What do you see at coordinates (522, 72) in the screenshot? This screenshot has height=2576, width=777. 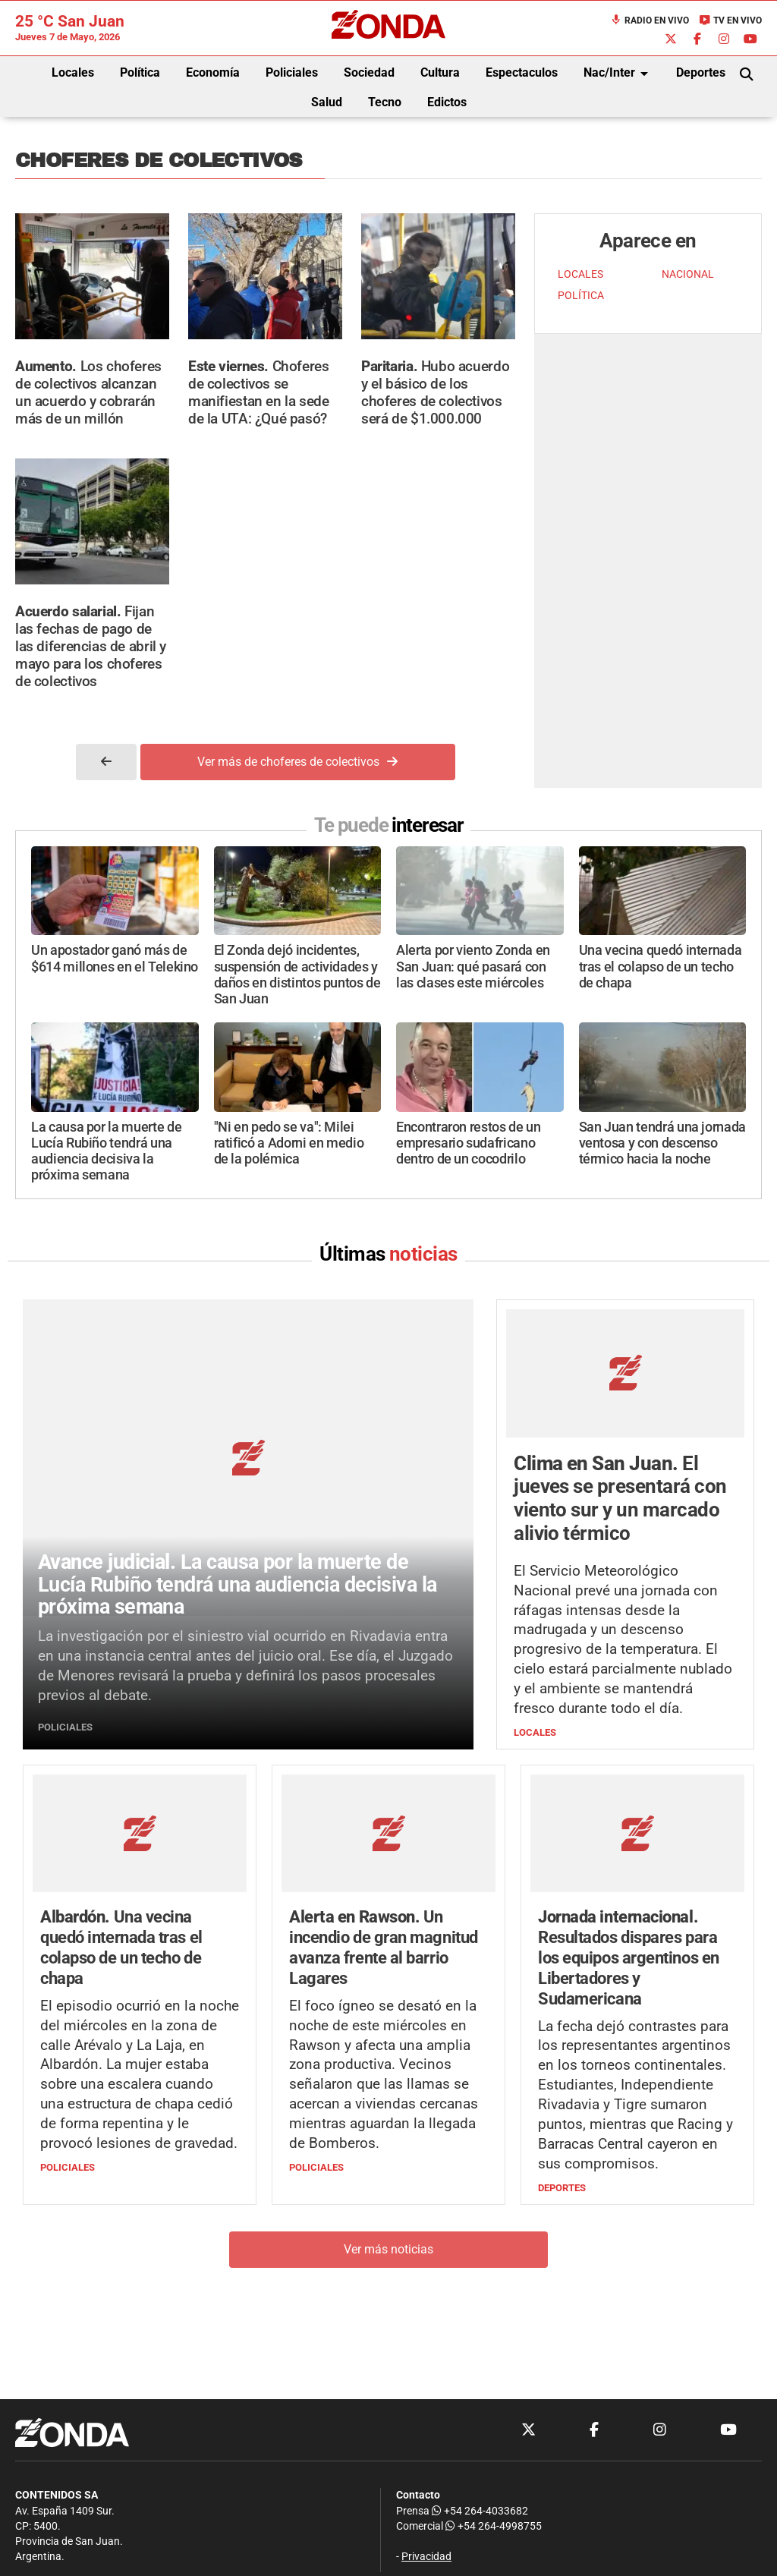 I see `Espectaculos` at bounding box center [522, 72].